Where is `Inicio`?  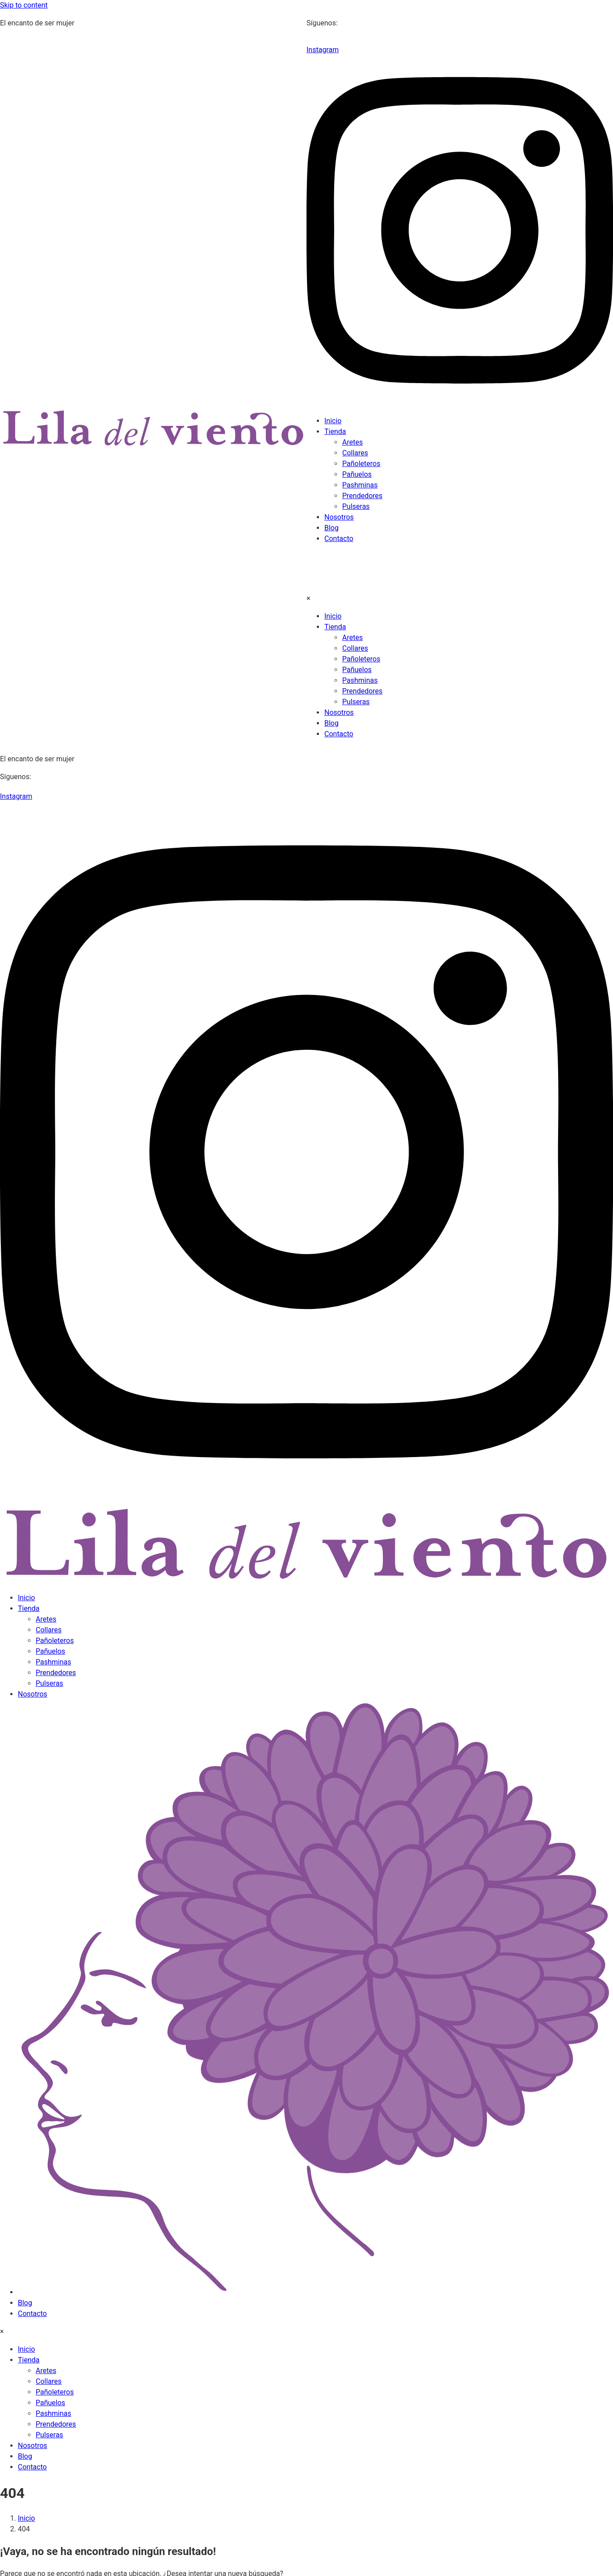 Inicio is located at coordinates (332, 421).